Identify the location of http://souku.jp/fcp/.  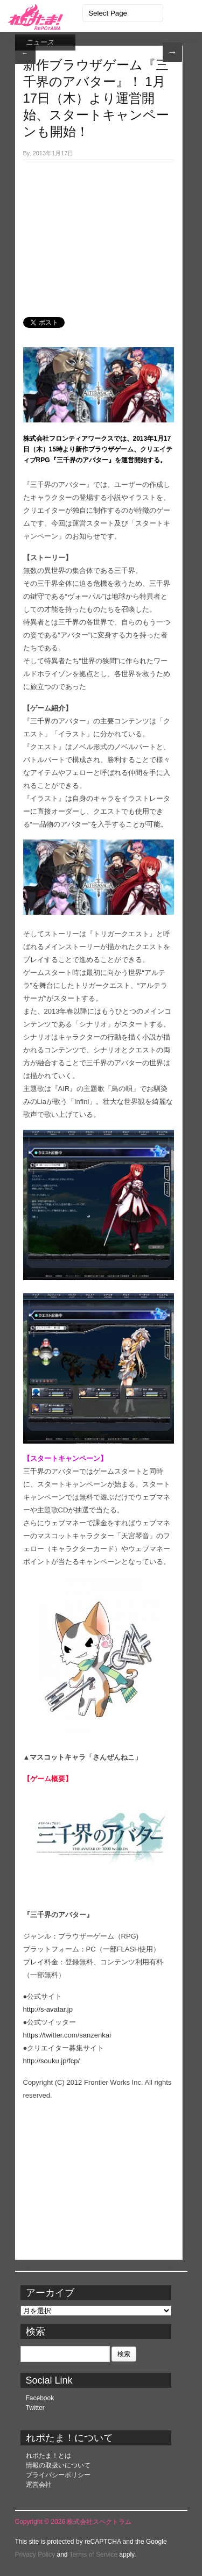
(51, 2061).